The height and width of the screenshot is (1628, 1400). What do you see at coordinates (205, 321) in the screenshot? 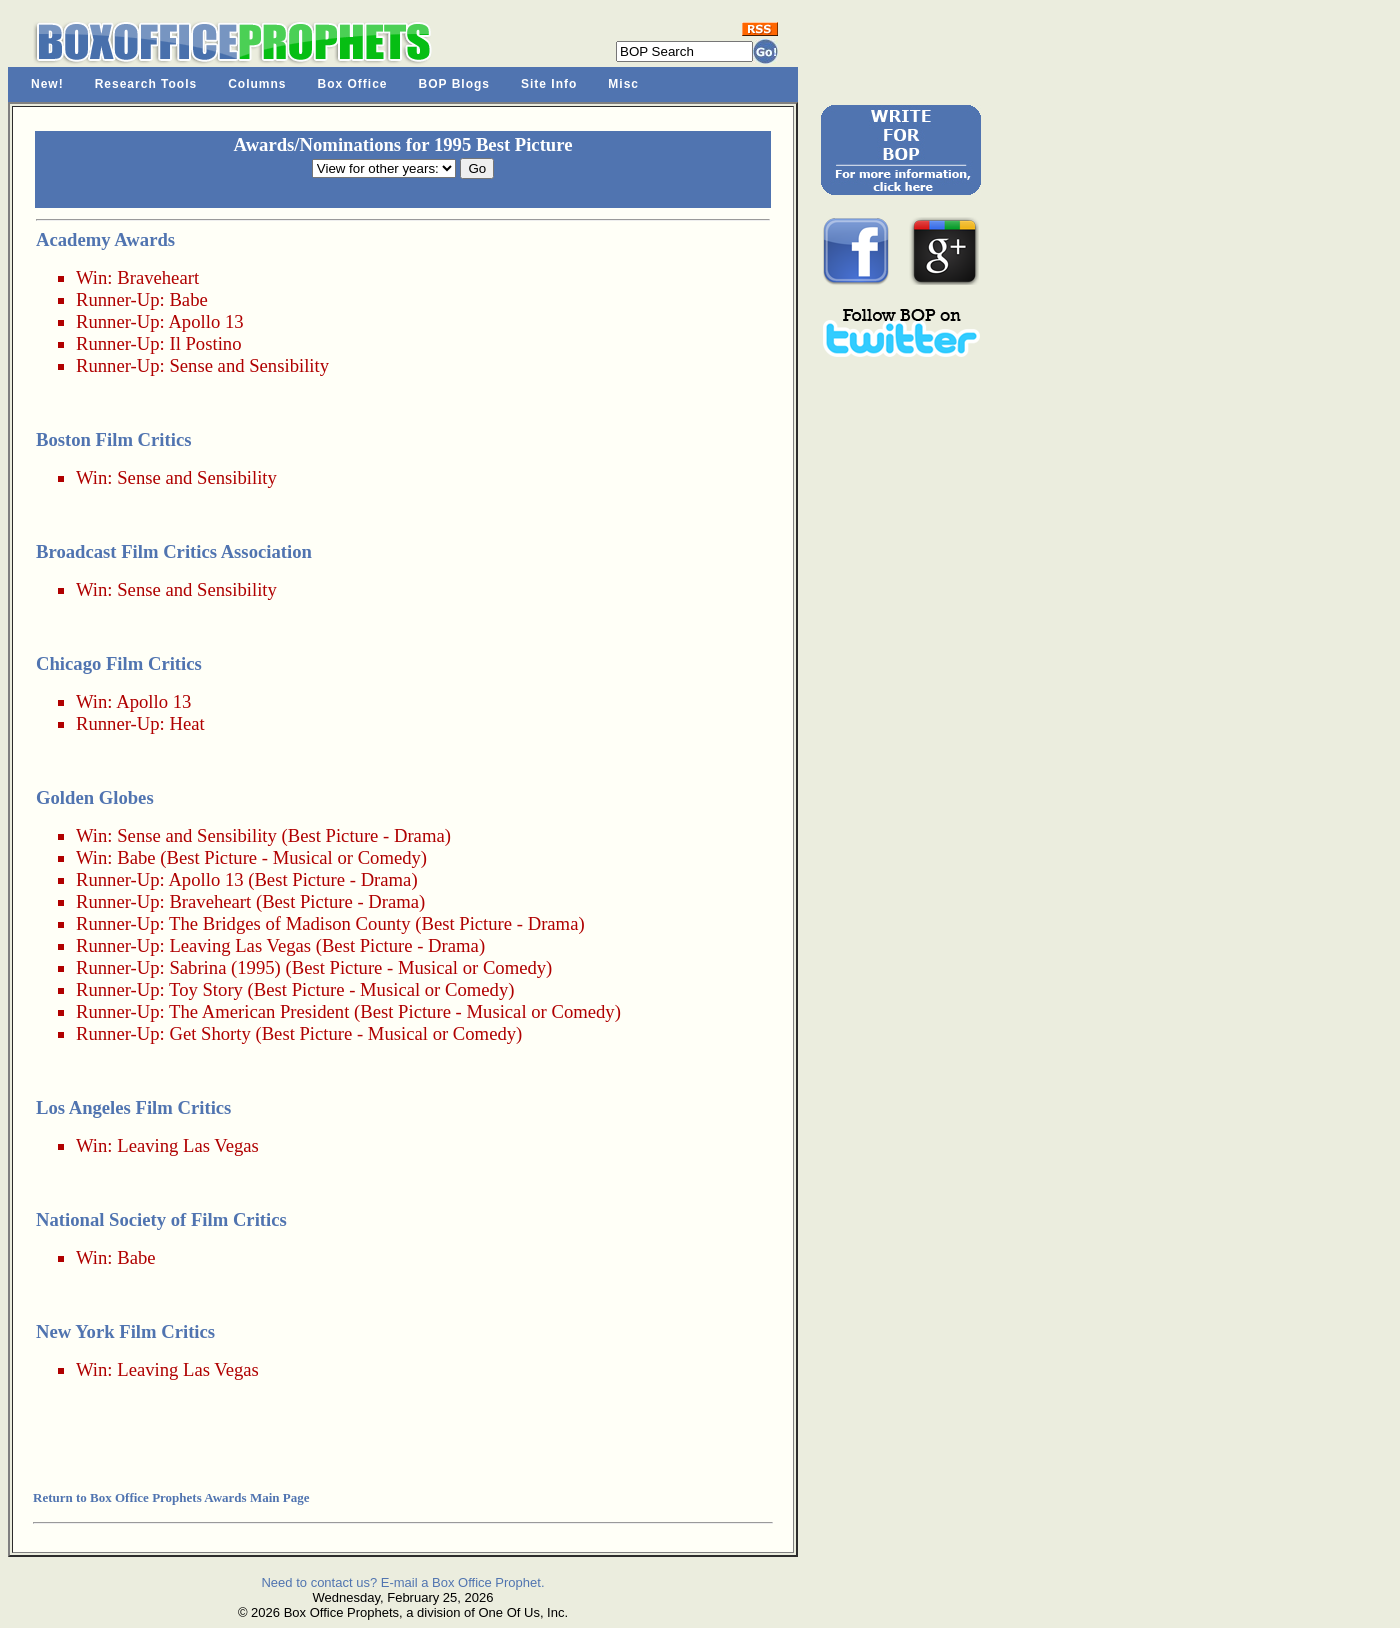
I see `Apollo 13` at bounding box center [205, 321].